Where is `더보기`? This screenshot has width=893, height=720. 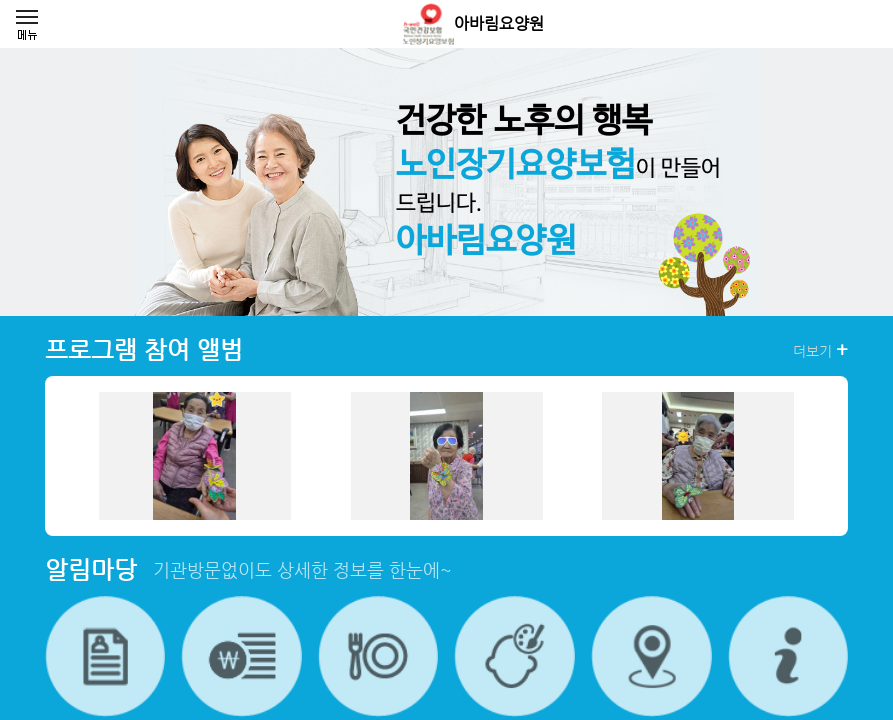 더보기 is located at coordinates (820, 350).